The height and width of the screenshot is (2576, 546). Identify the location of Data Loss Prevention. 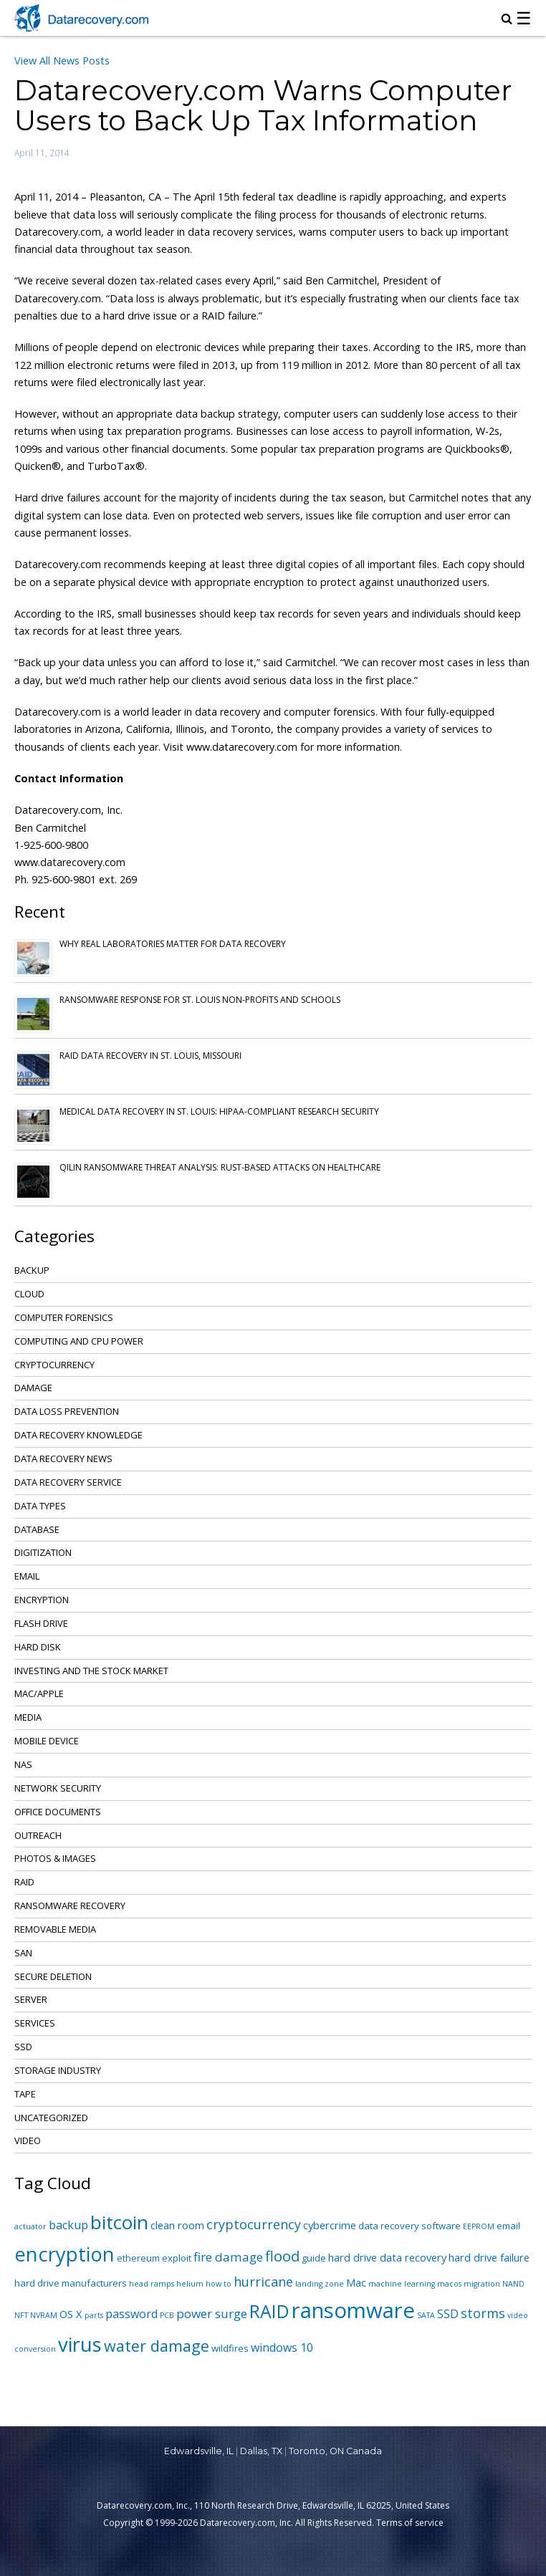
(66, 1411).